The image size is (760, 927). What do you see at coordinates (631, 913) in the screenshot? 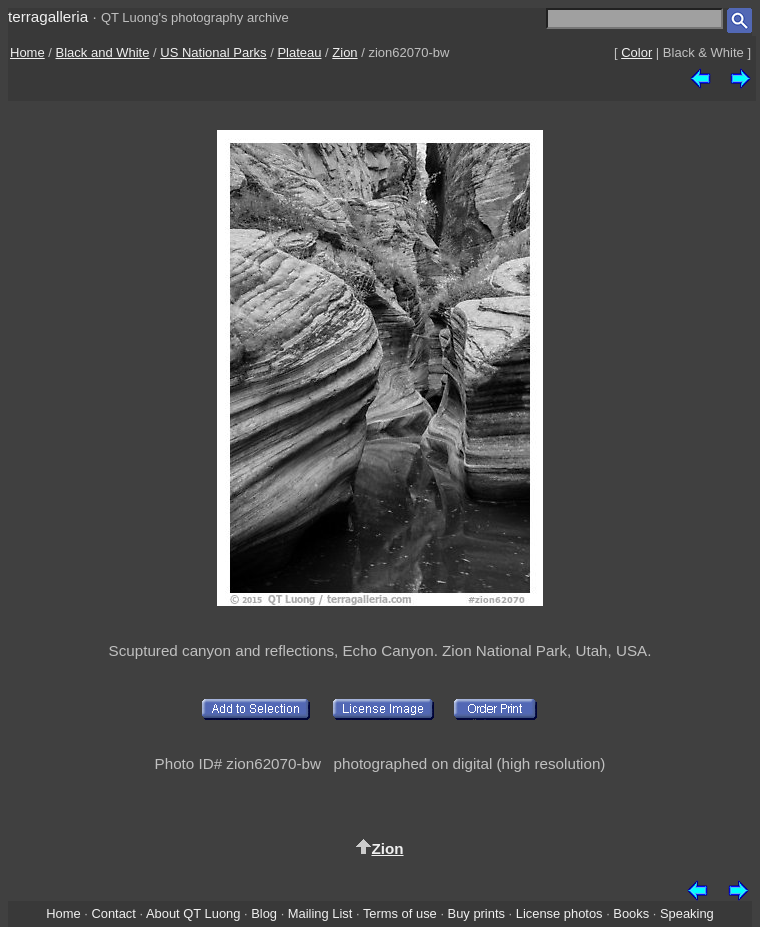
I see `Books` at bounding box center [631, 913].